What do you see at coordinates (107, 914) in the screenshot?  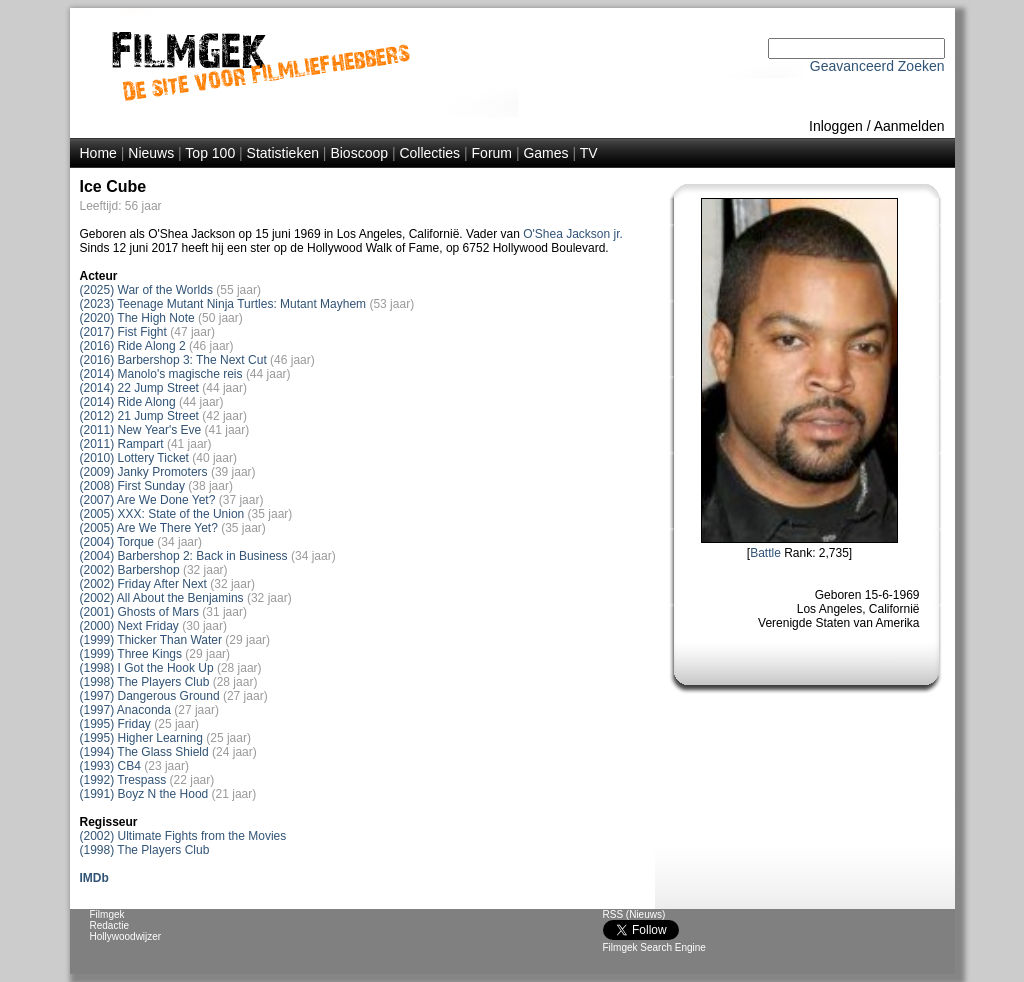 I see `Filmgek` at bounding box center [107, 914].